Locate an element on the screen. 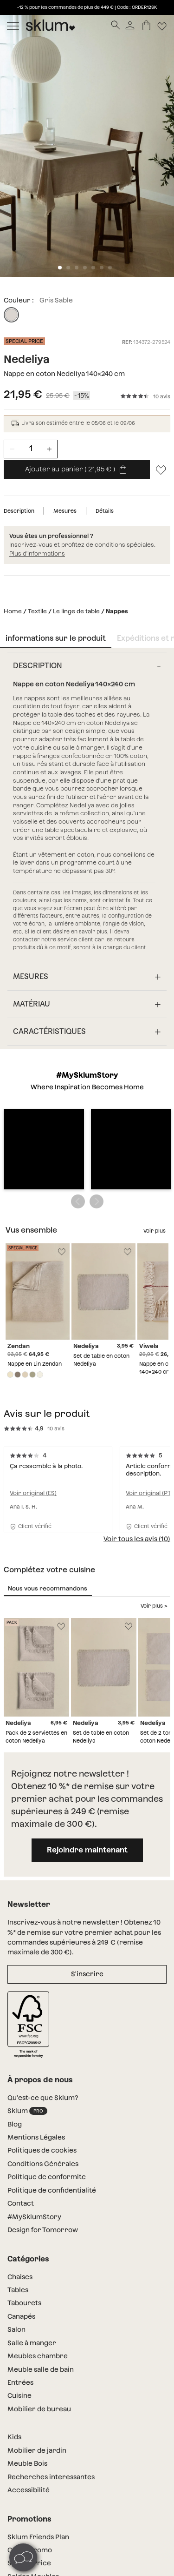  Détails is located at coordinates (105, 511).